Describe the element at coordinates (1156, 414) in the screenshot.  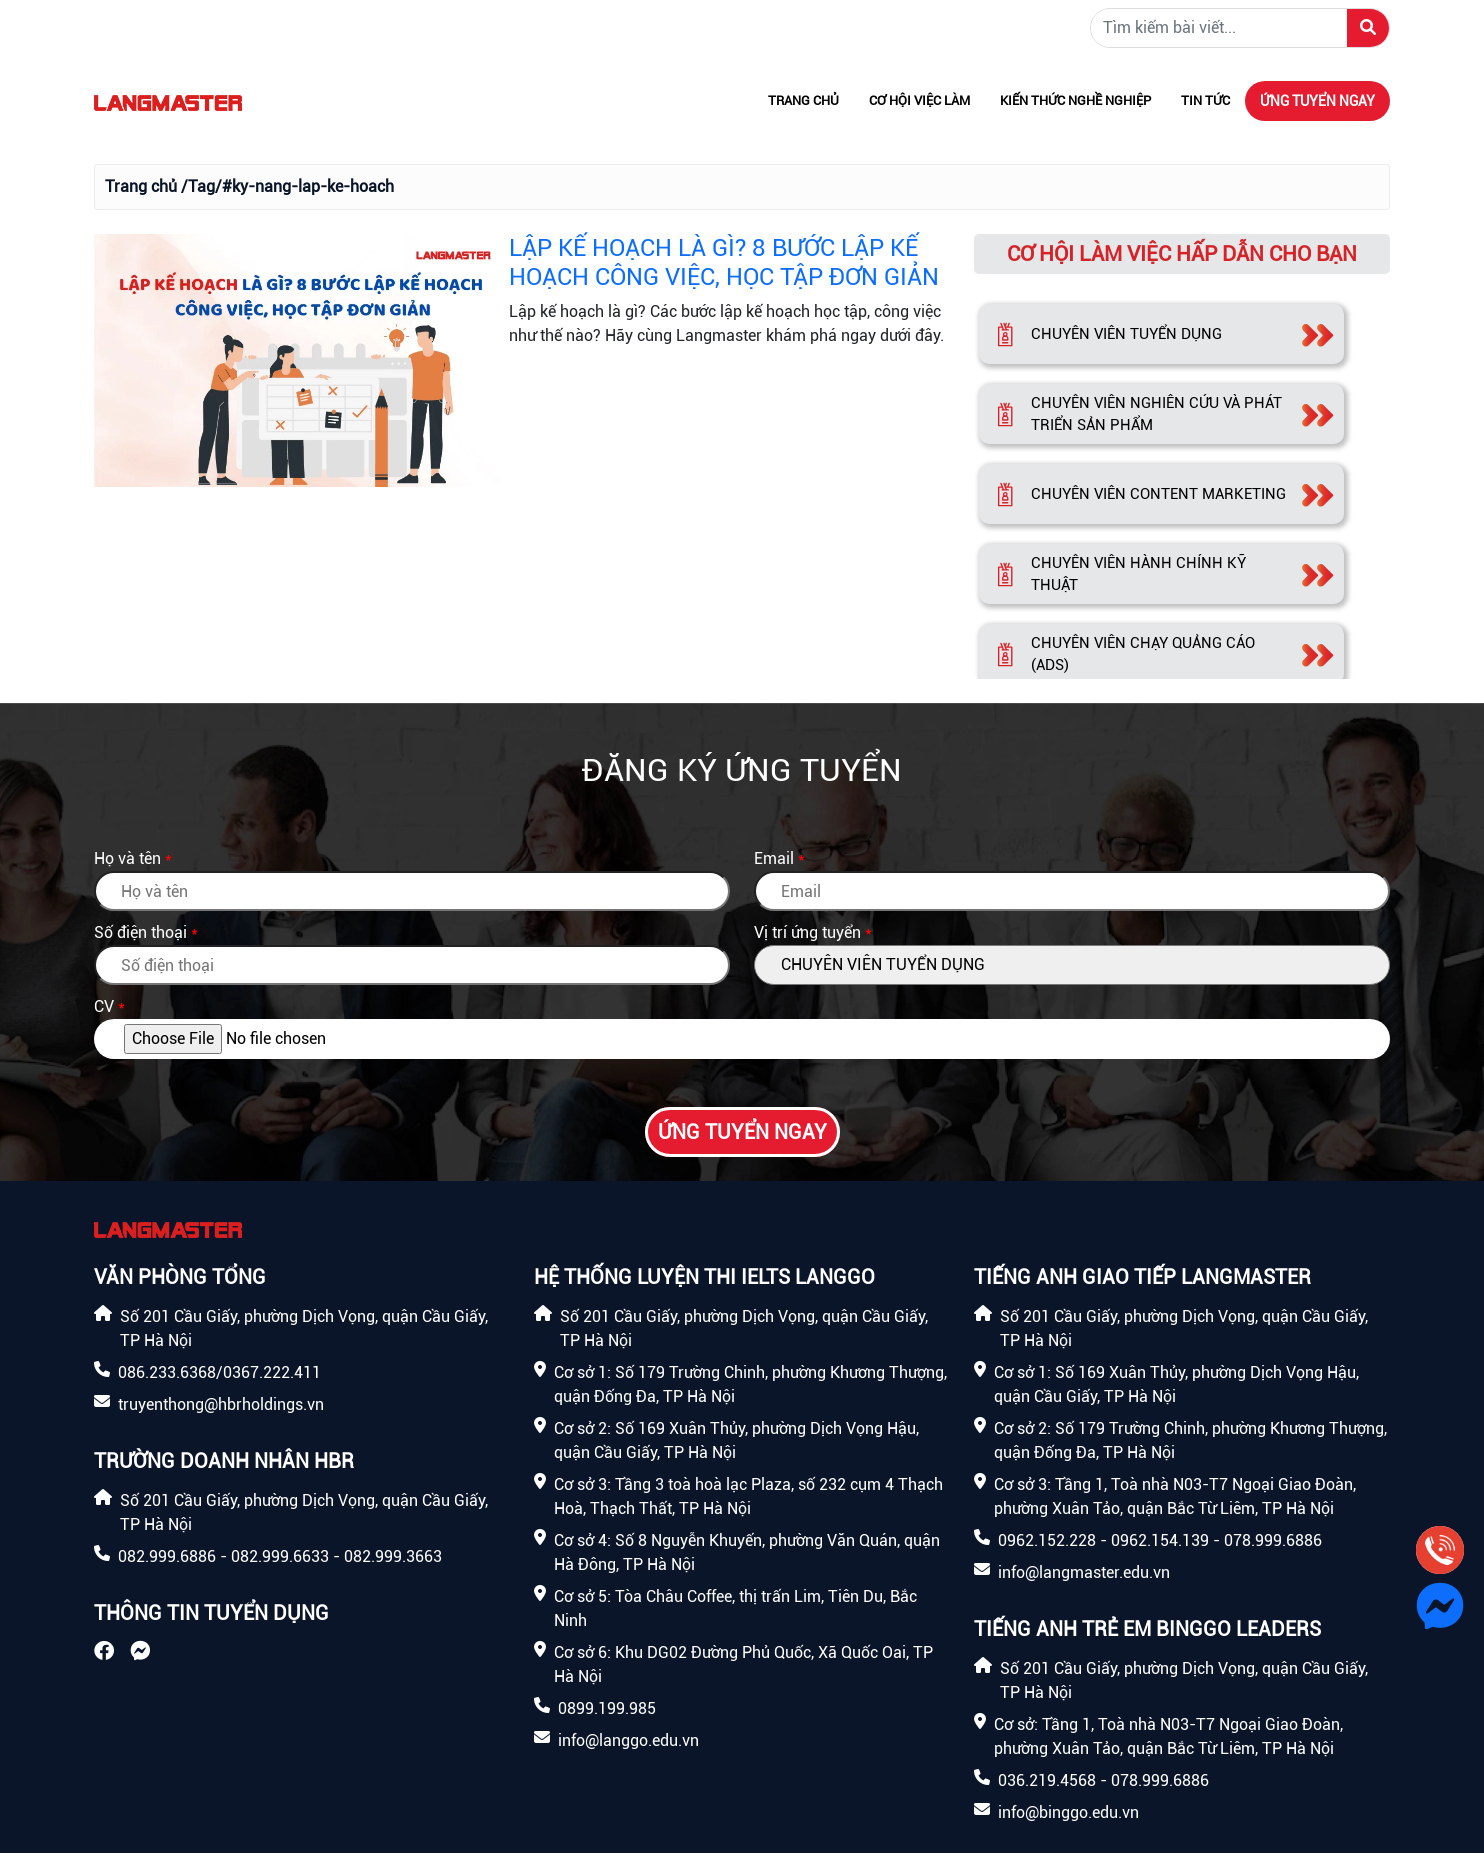
I see `CHUYÊN VIÊN NGHIÊN CỨU VÀ PHÁT TRIỂN SẢN PHẨM` at that location.